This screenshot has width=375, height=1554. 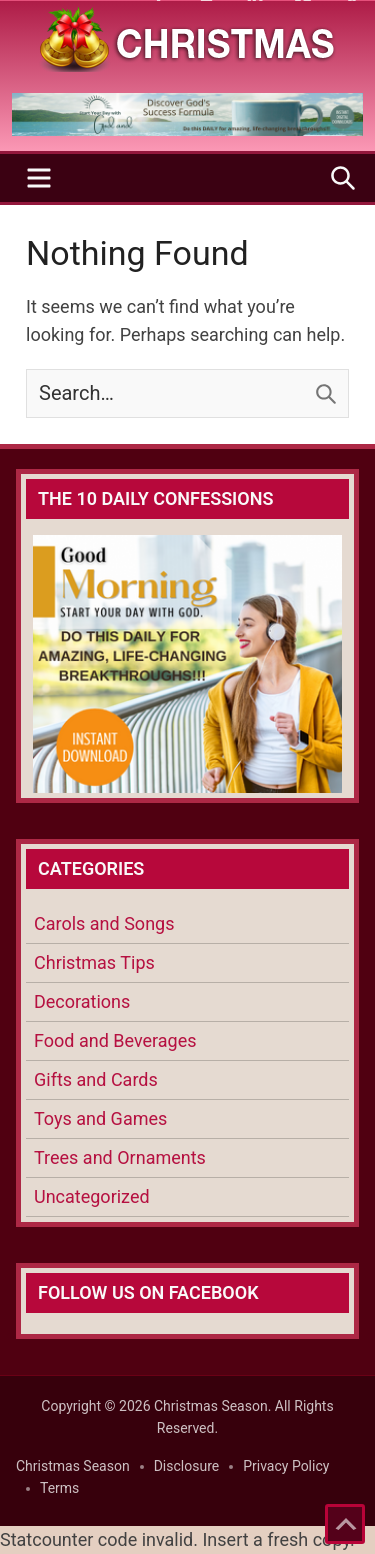 I want to click on Christmas Tips, so click(x=94, y=962).